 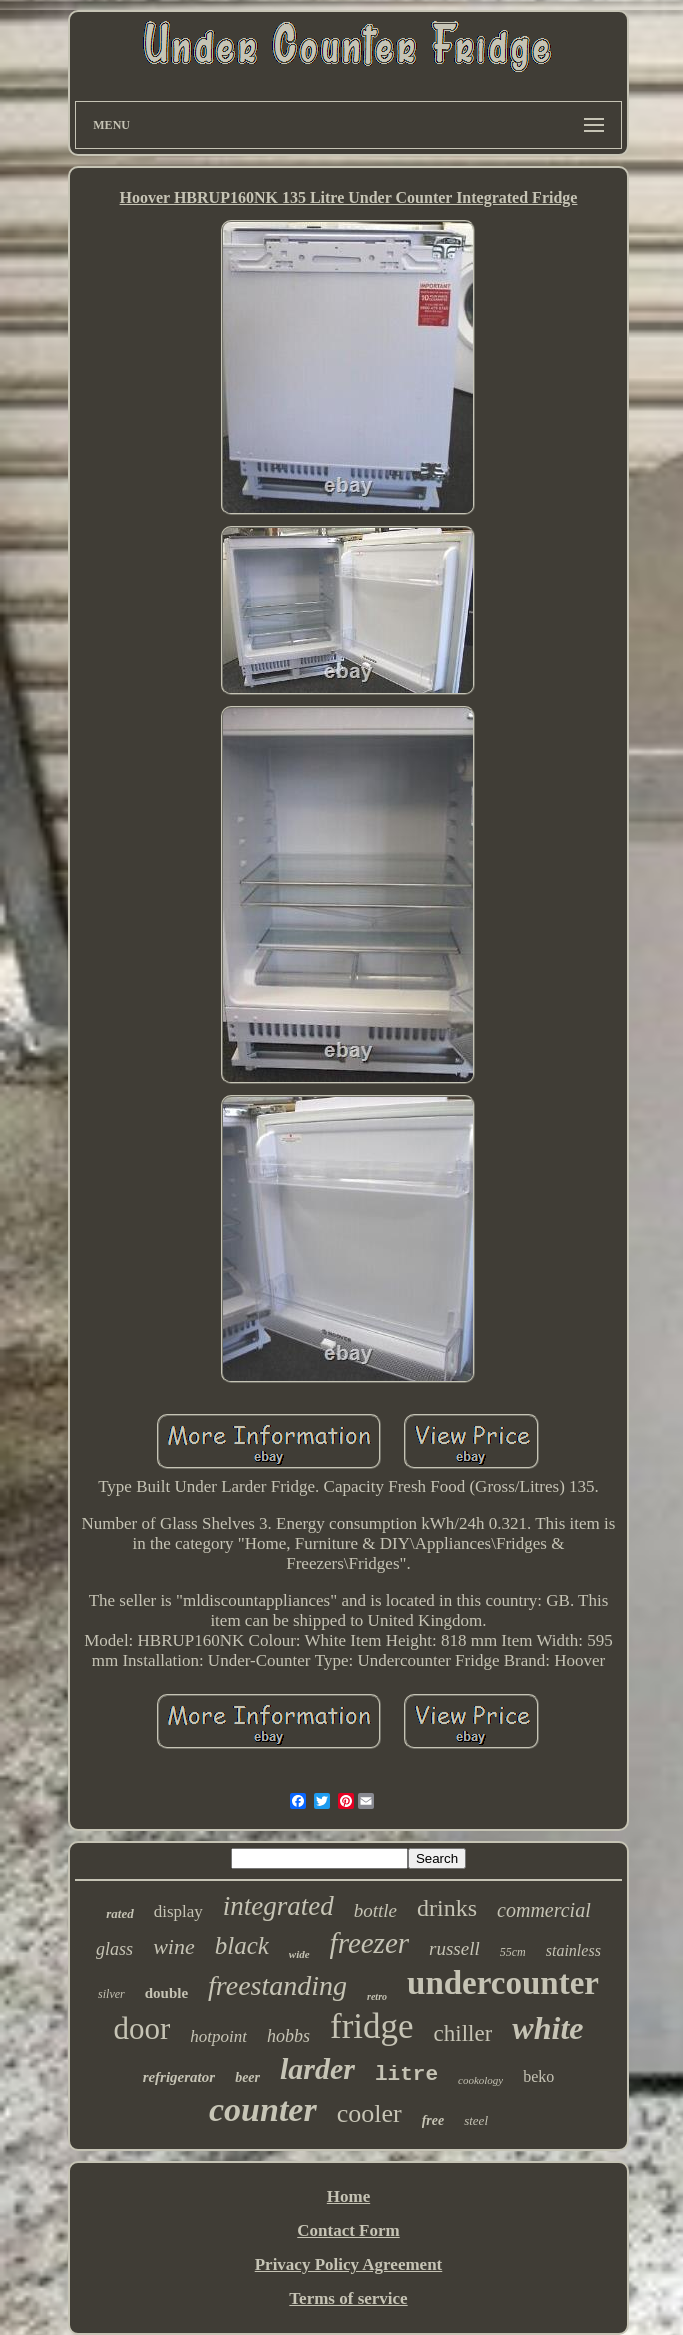 I want to click on litre, so click(x=406, y=2074).